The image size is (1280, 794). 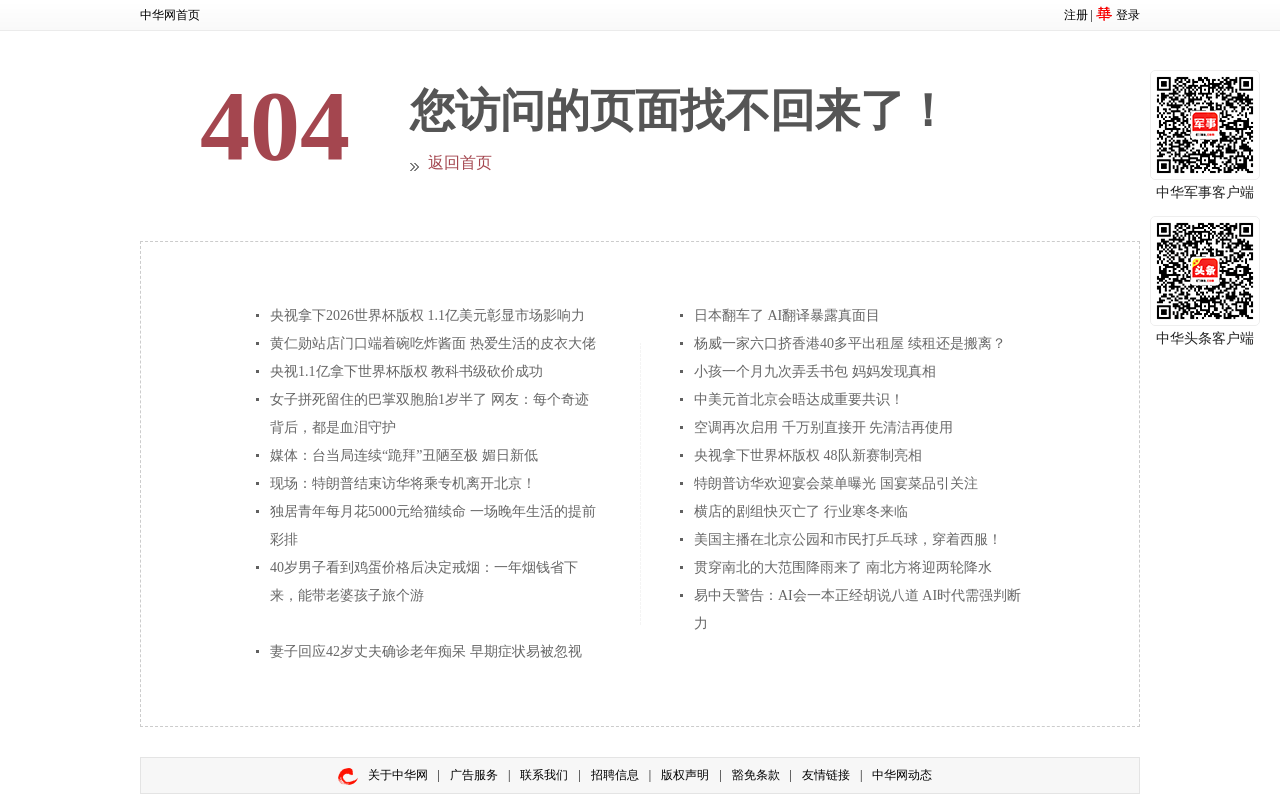 I want to click on 空调再次启用 千万别直接开 先清洁再使用, so click(x=823, y=427).